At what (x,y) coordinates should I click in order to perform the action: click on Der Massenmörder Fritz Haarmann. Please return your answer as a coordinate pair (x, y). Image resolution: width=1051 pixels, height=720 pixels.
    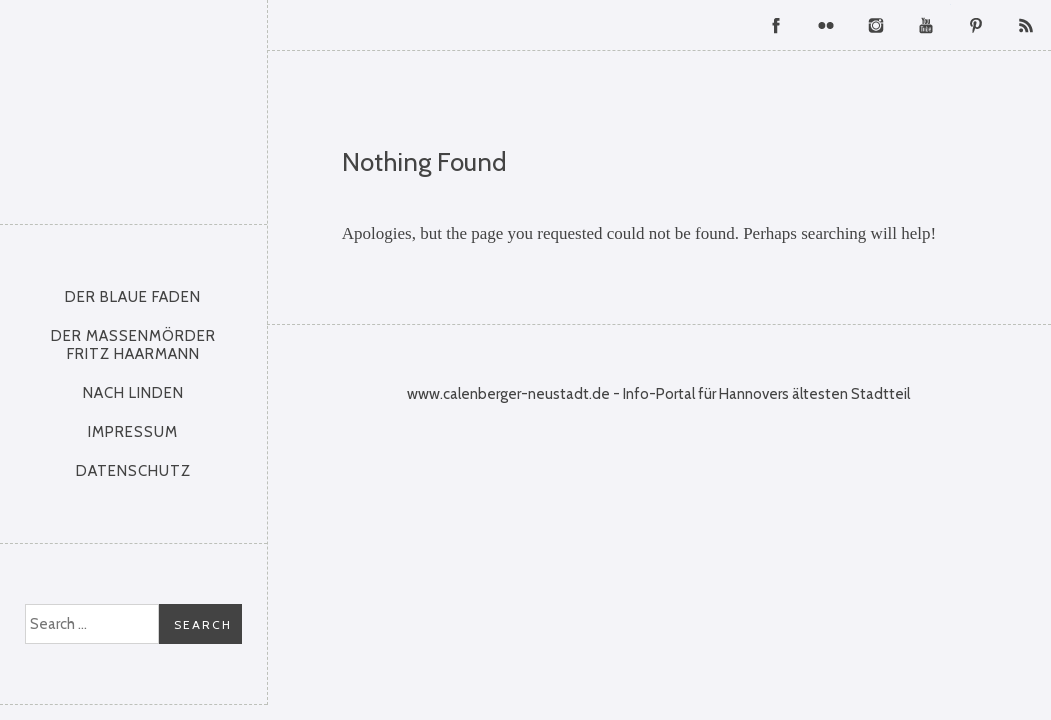
    Looking at the image, I should click on (133, 345).